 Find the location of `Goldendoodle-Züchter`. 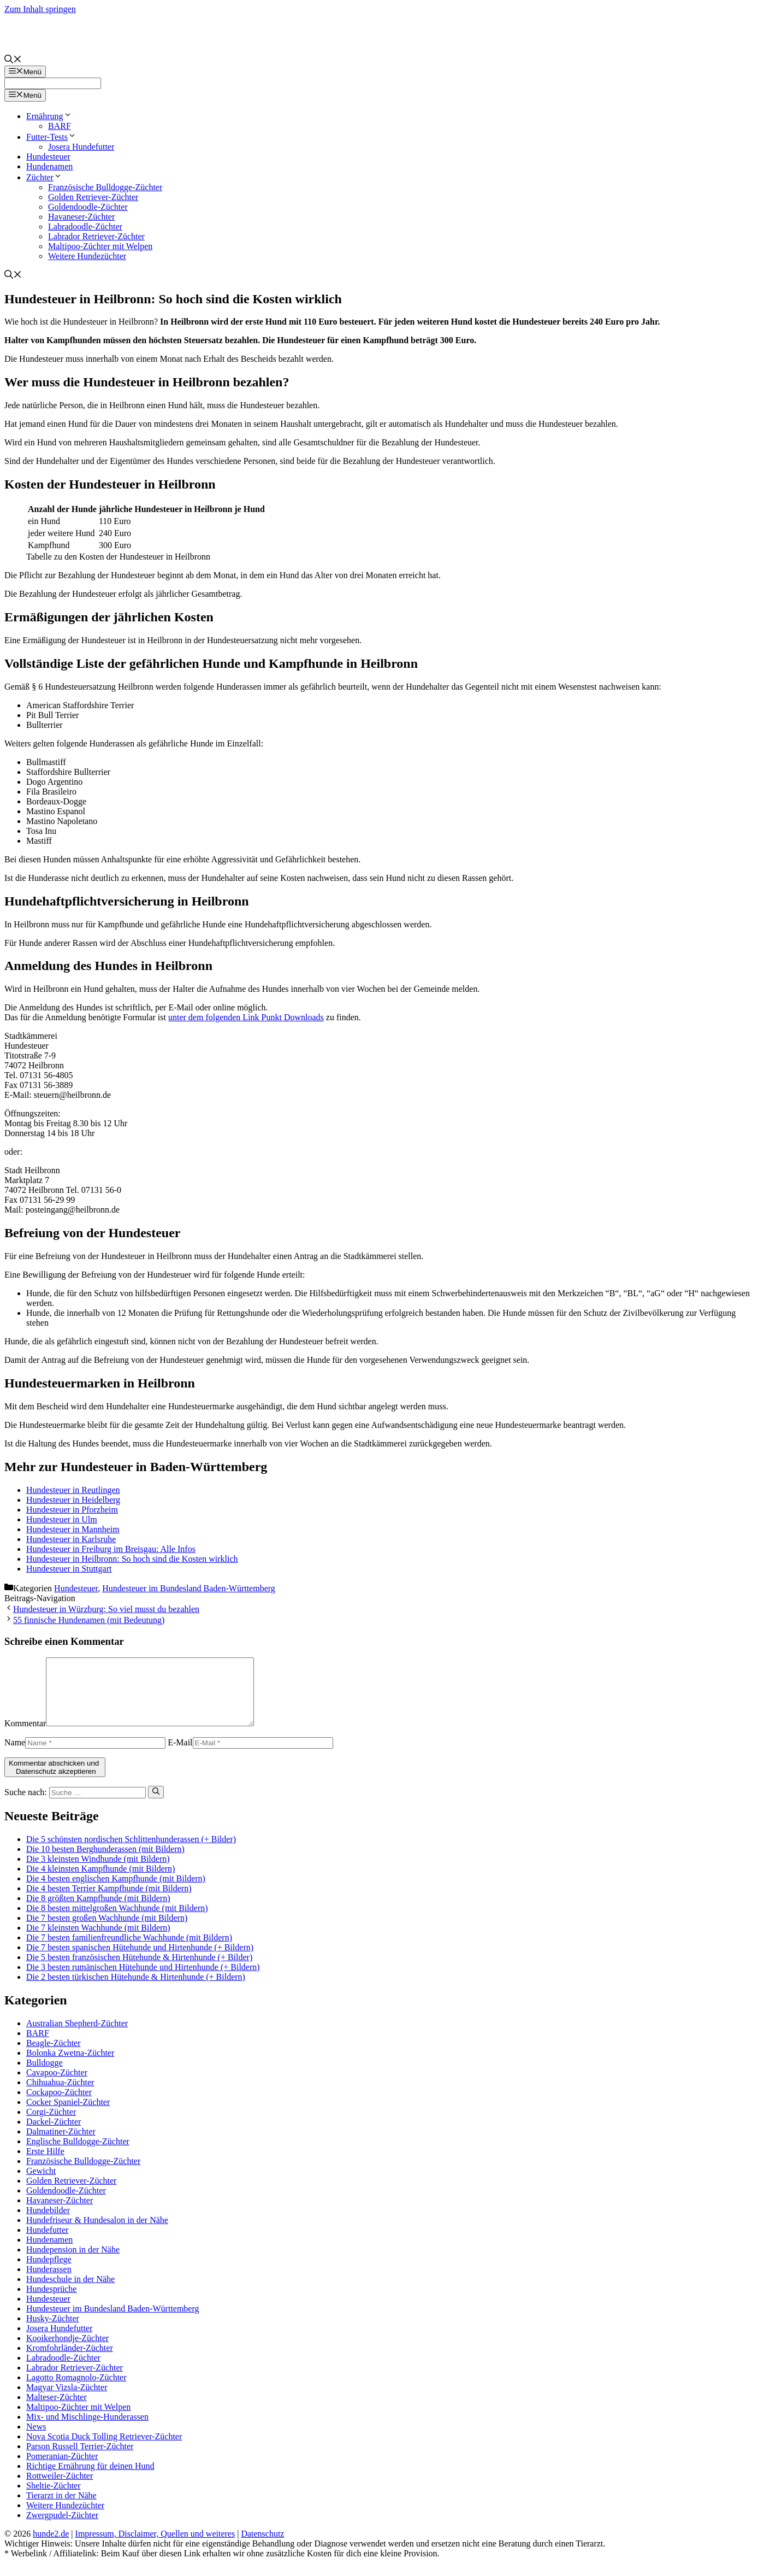

Goldendoodle-Züchter is located at coordinates (88, 206).